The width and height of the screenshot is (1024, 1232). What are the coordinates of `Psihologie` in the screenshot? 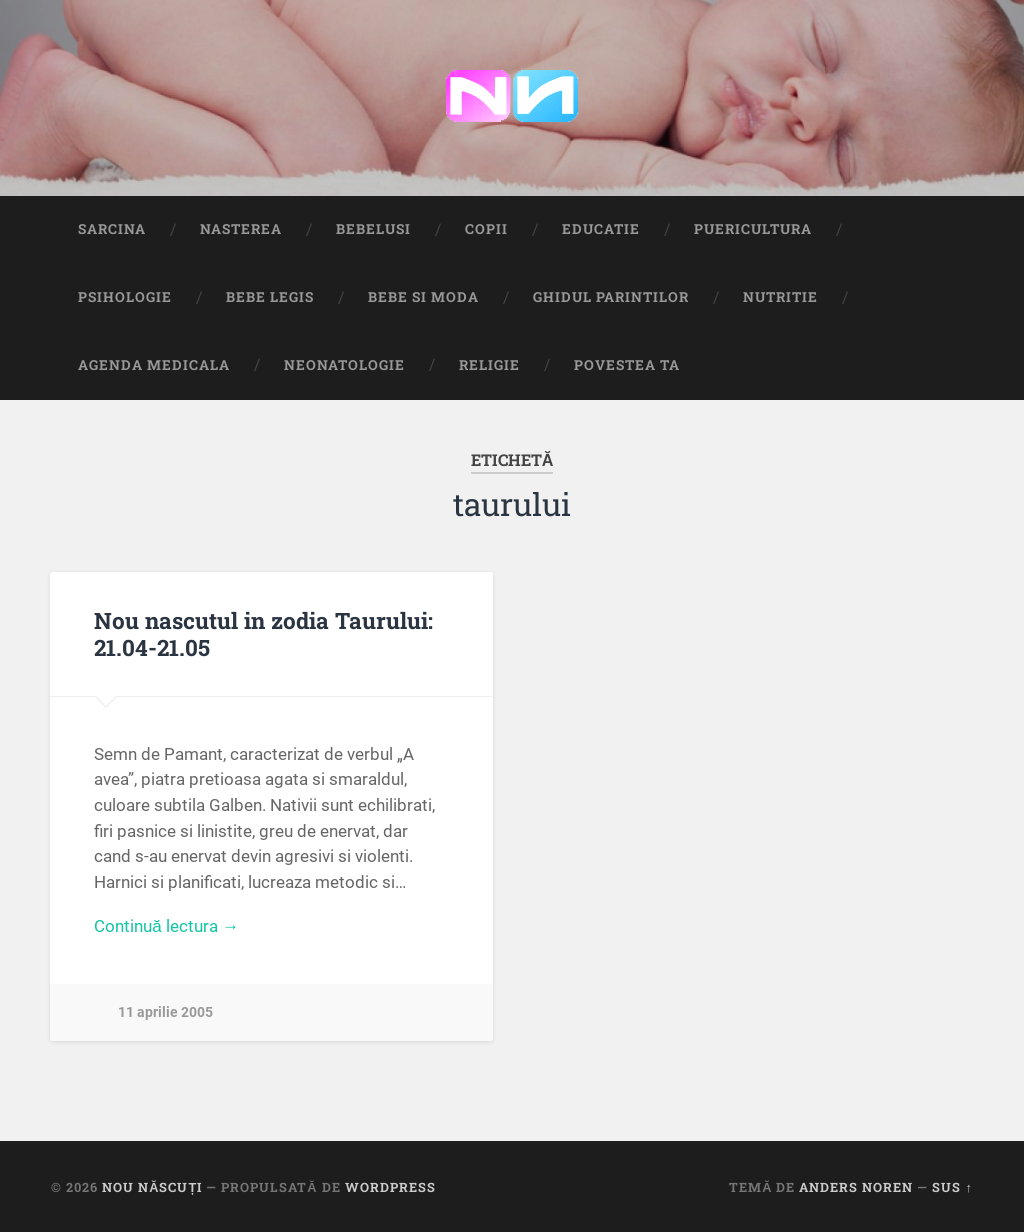 It's located at (125, 297).